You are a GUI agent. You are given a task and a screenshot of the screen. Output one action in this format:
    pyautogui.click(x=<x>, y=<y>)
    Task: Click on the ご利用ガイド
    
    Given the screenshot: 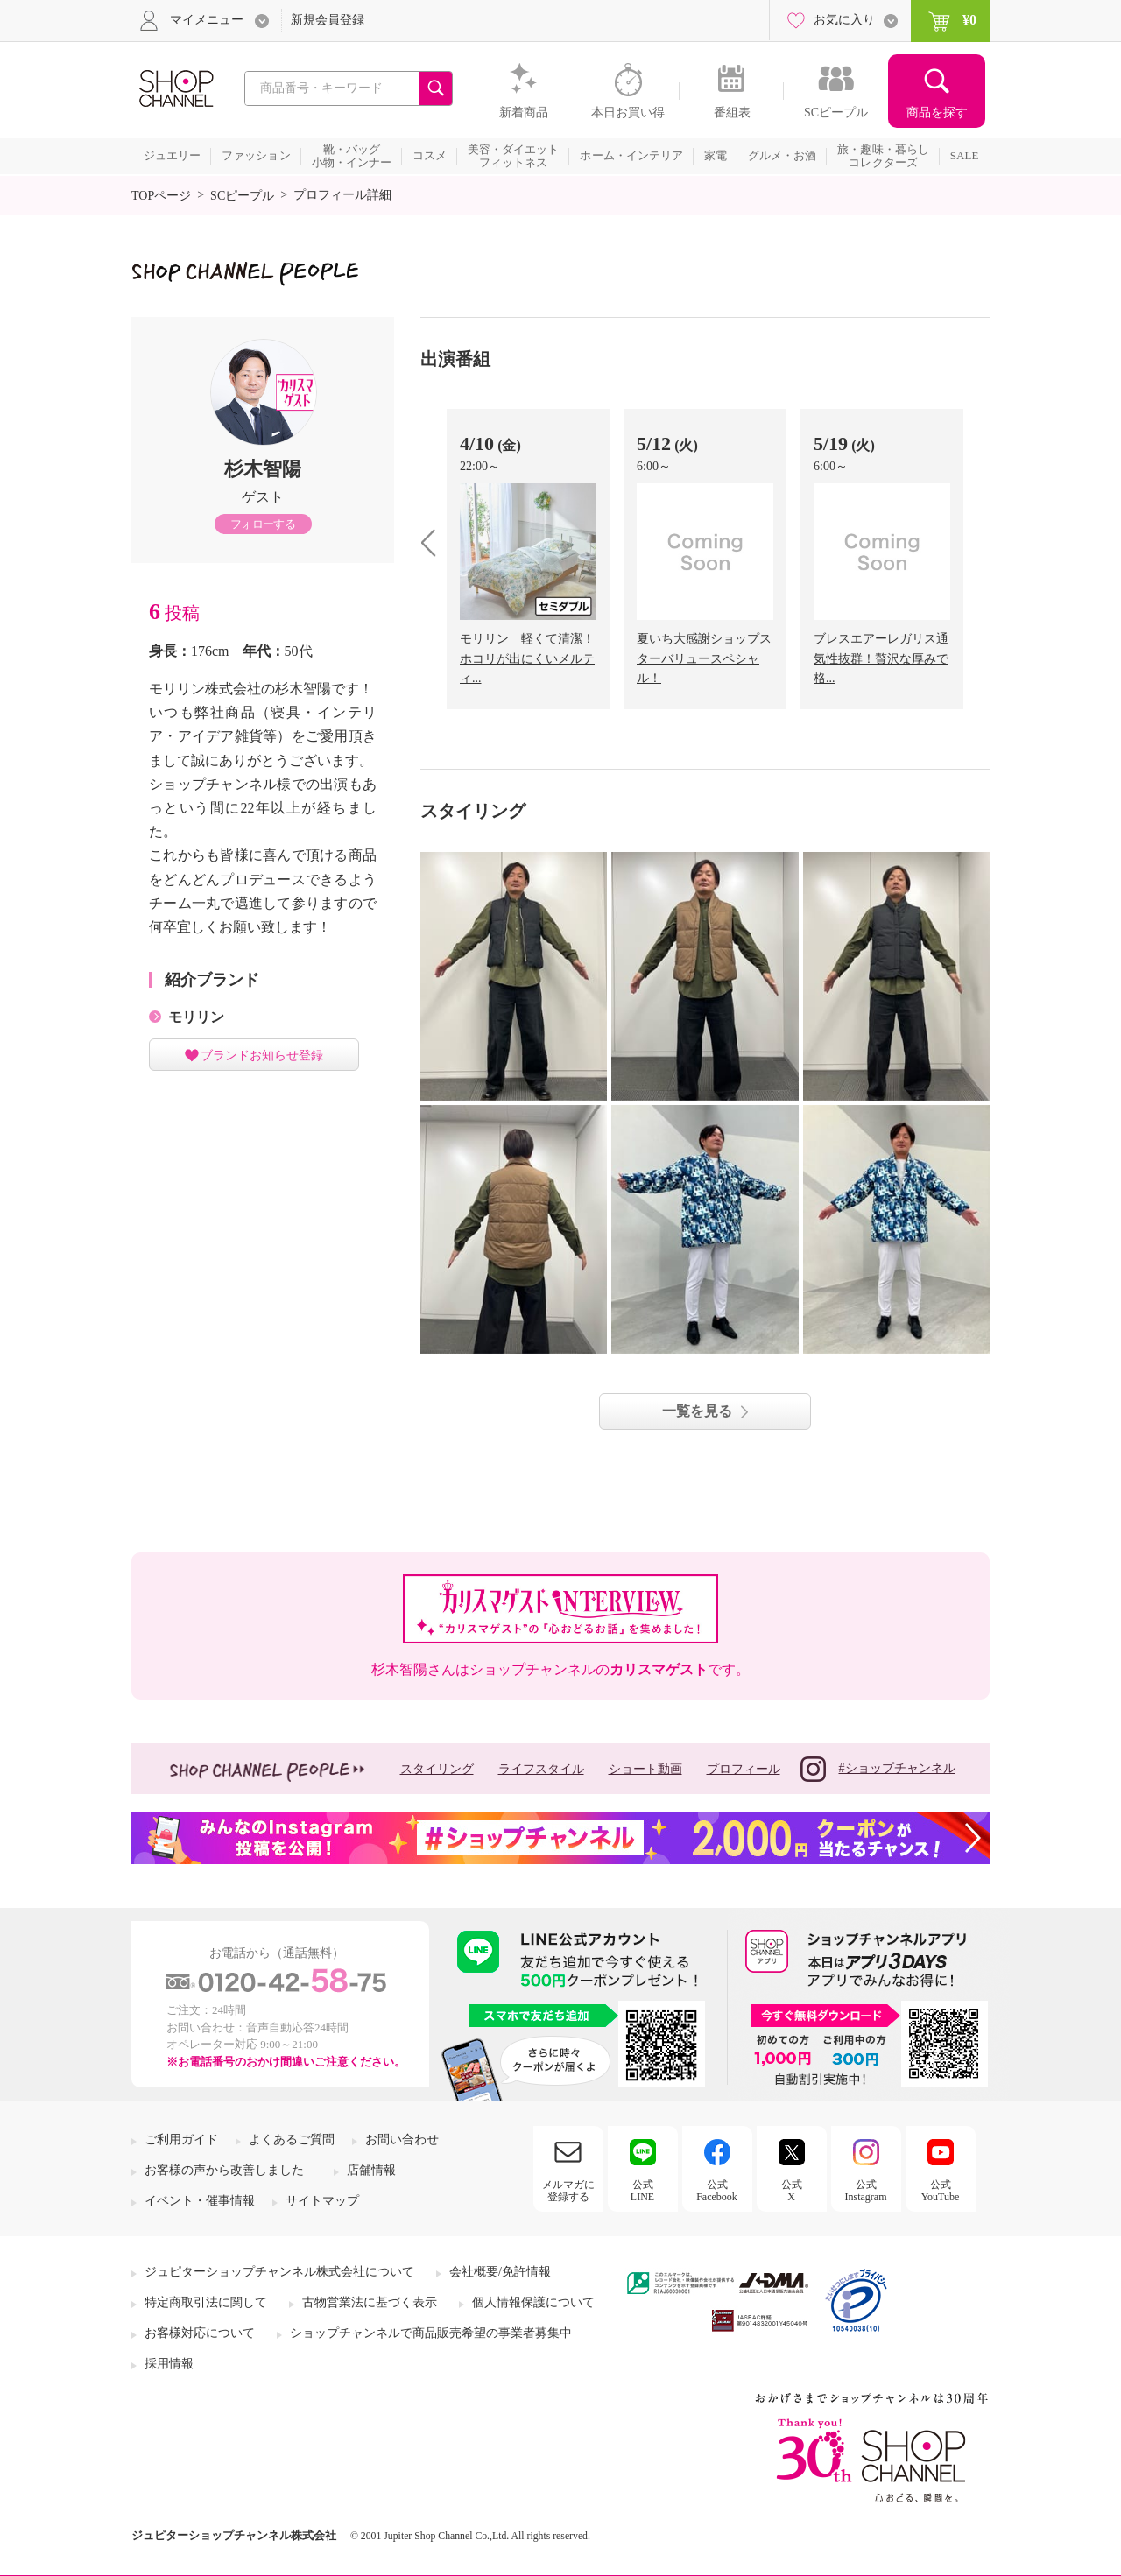 What is the action you would take?
    pyautogui.click(x=181, y=2139)
    